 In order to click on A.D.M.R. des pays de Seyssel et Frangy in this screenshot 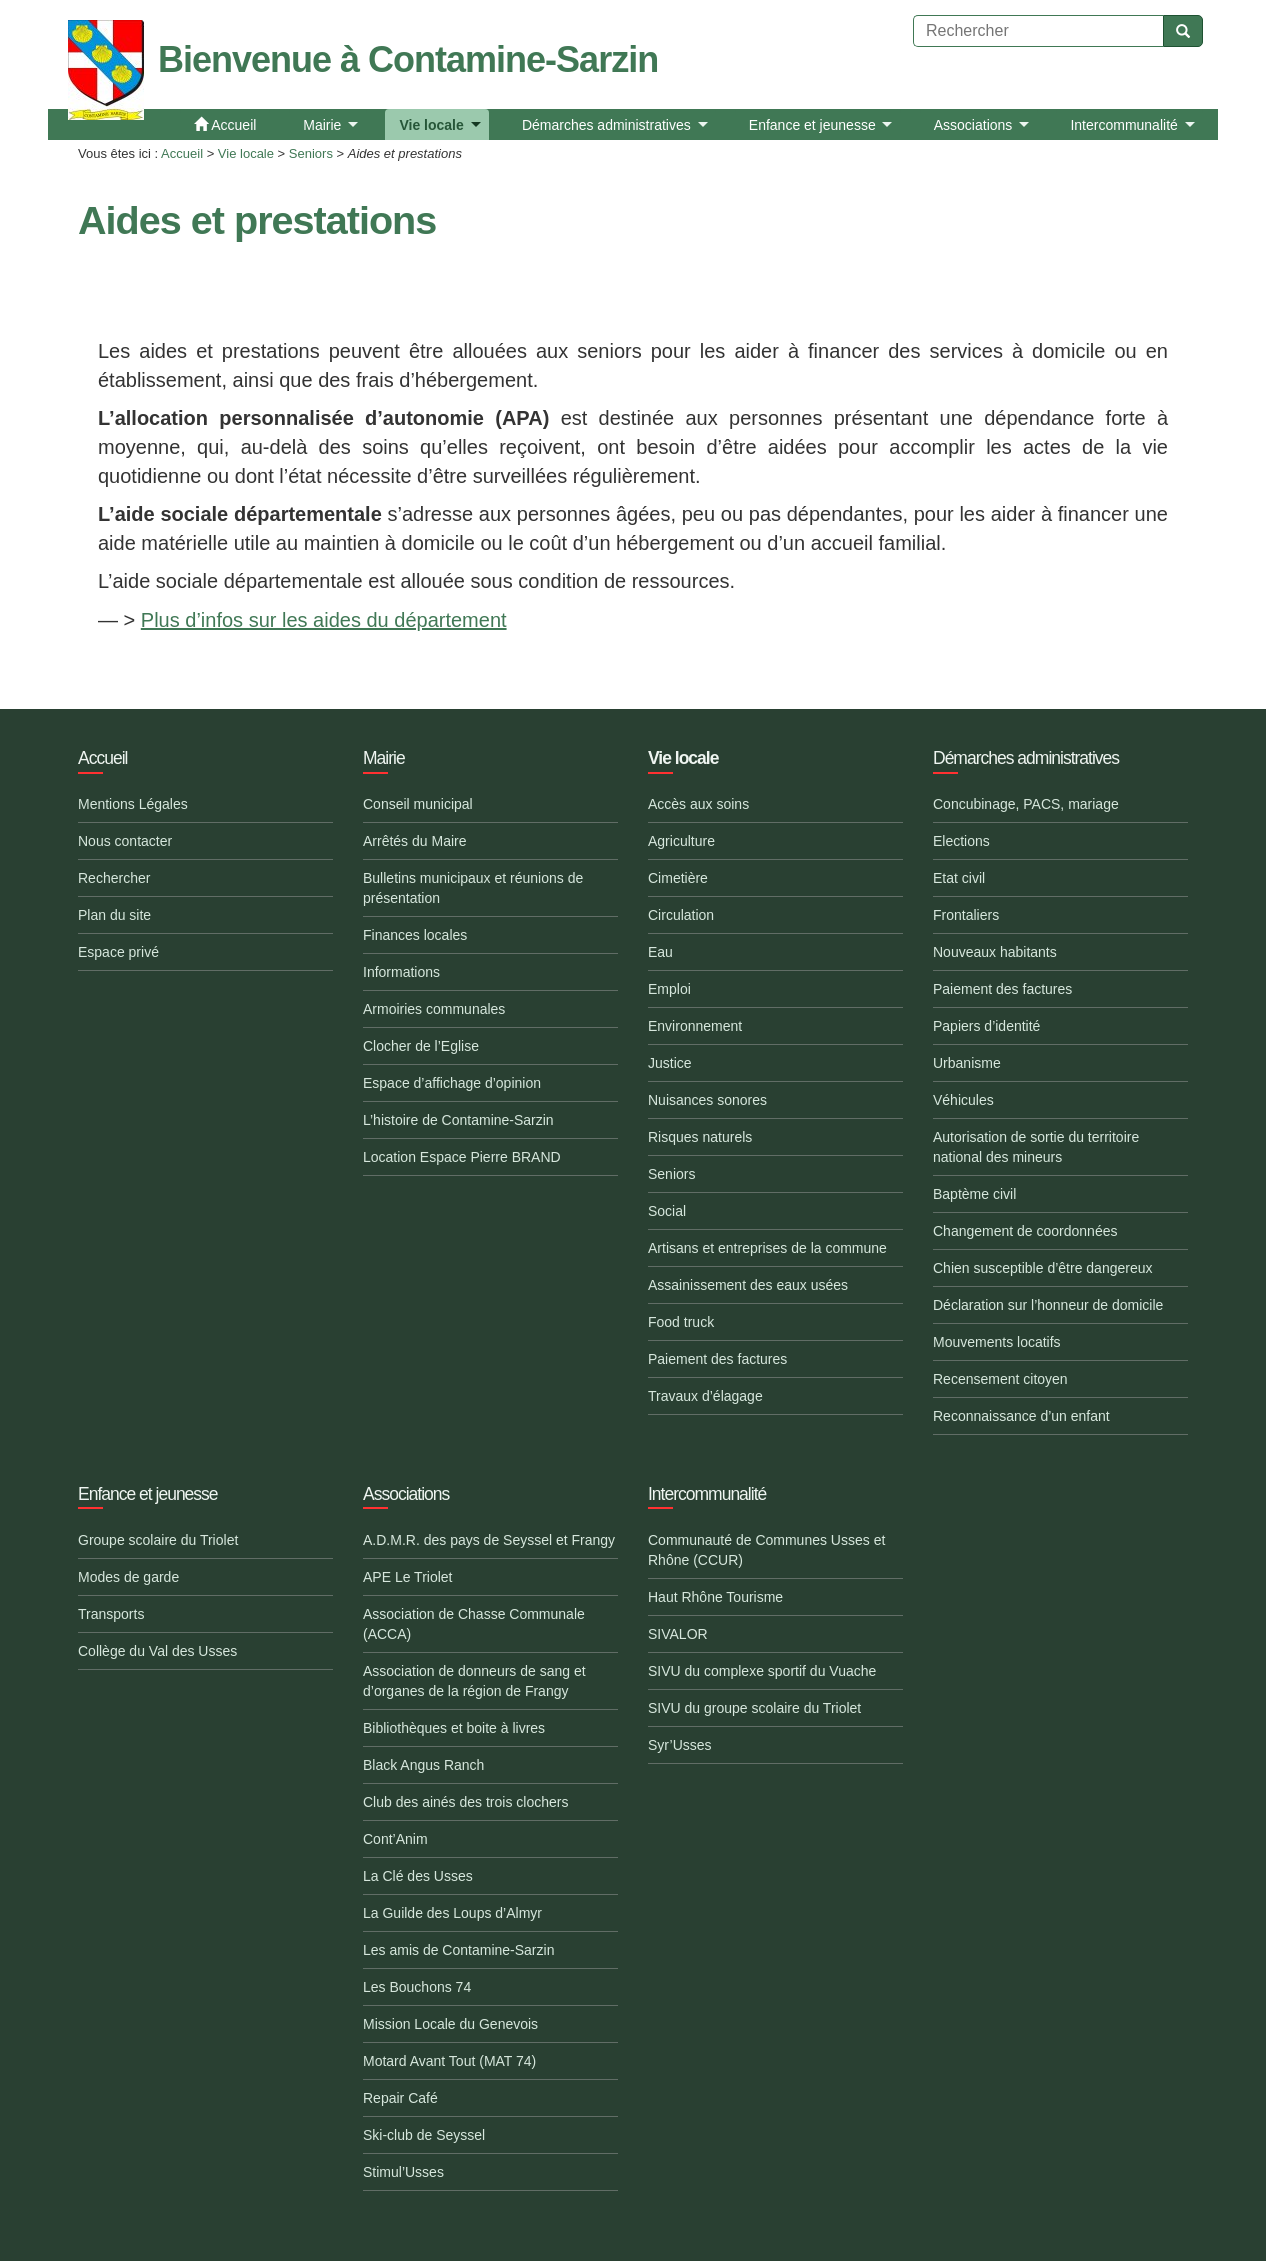, I will do `click(489, 1540)`.